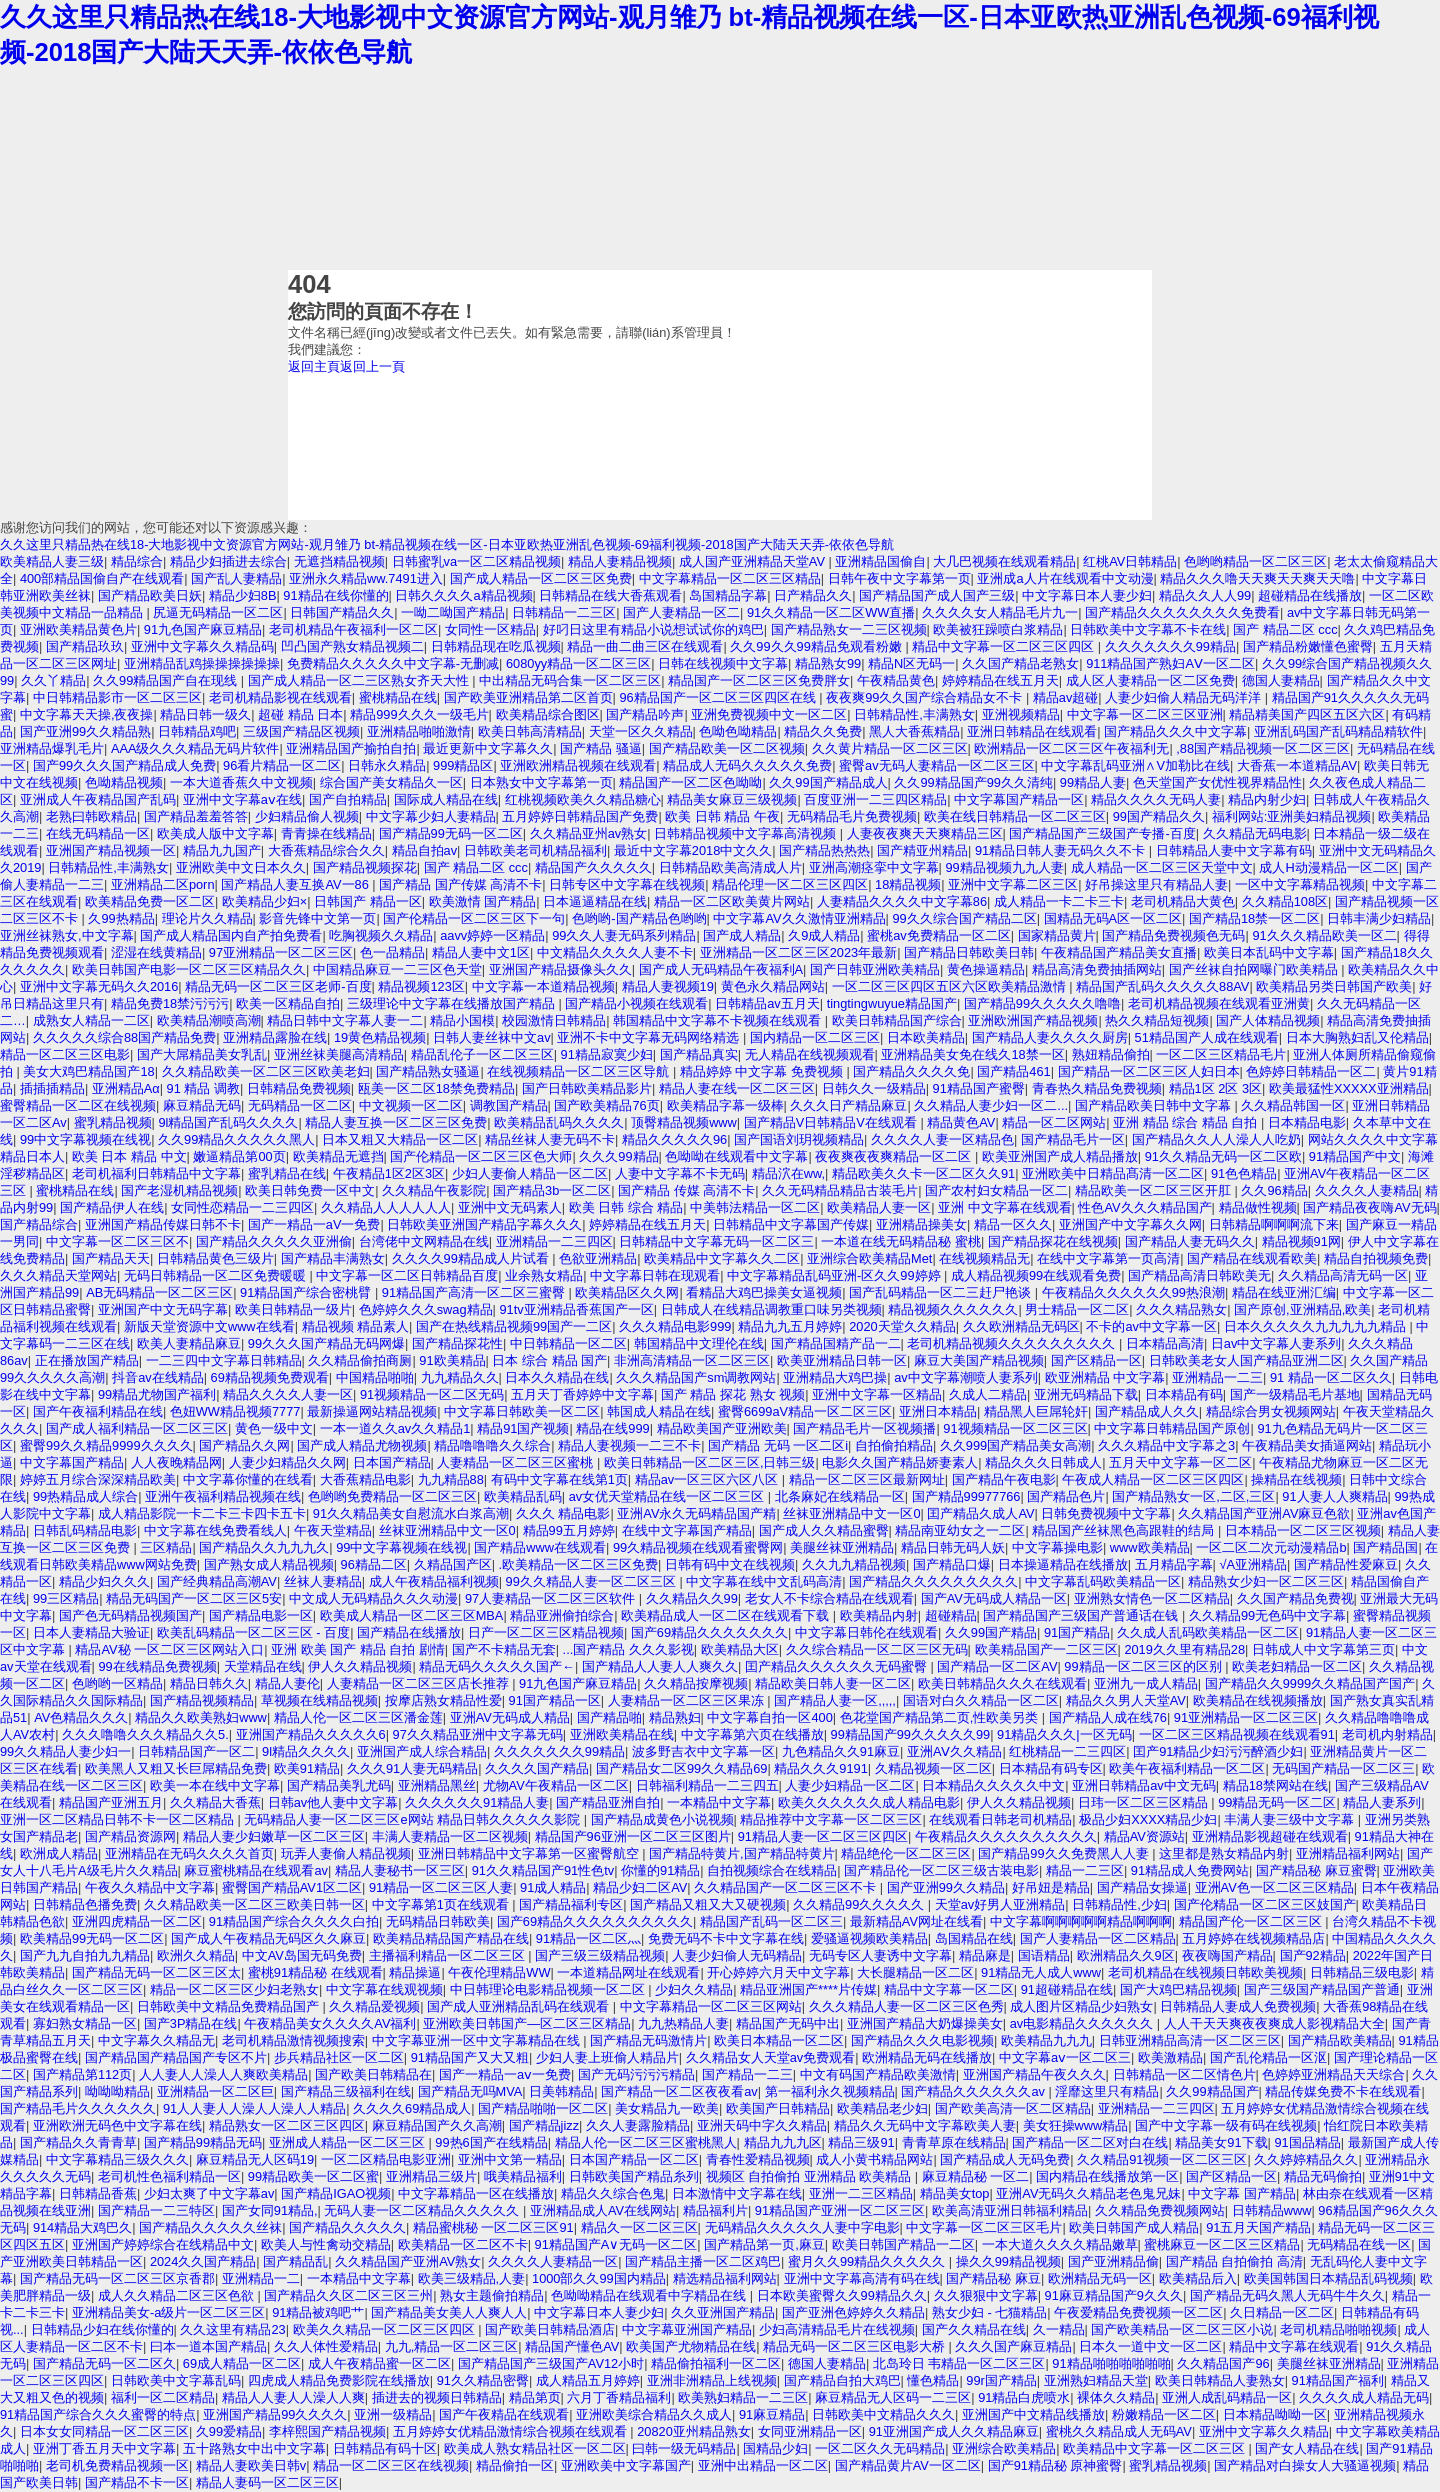 The height and width of the screenshot is (2492, 1440). What do you see at coordinates (874, 2159) in the screenshot?
I see `成人小黄书精品网站` at bounding box center [874, 2159].